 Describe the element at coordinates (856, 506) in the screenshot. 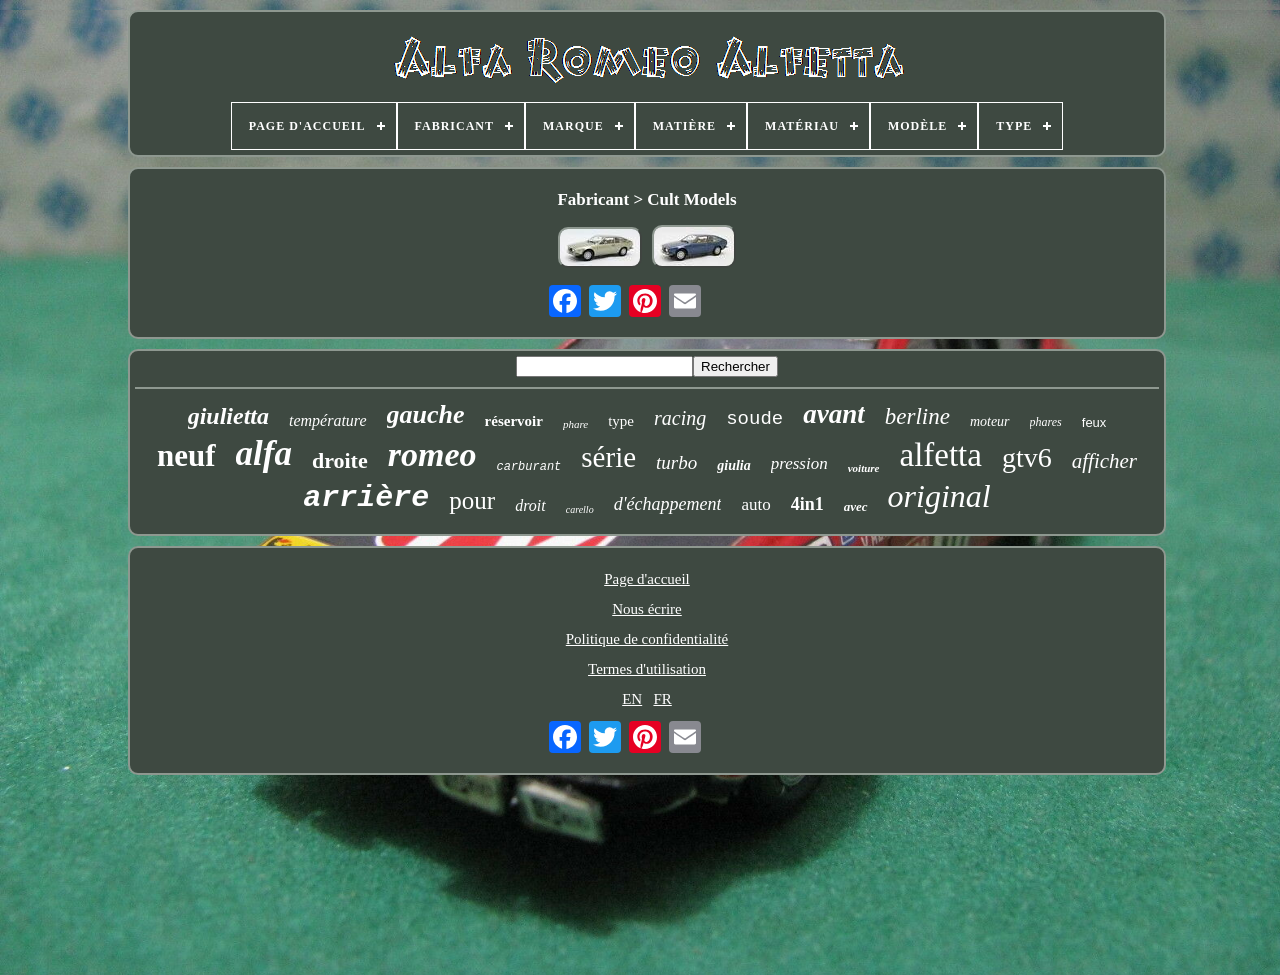

I see `avec` at that location.